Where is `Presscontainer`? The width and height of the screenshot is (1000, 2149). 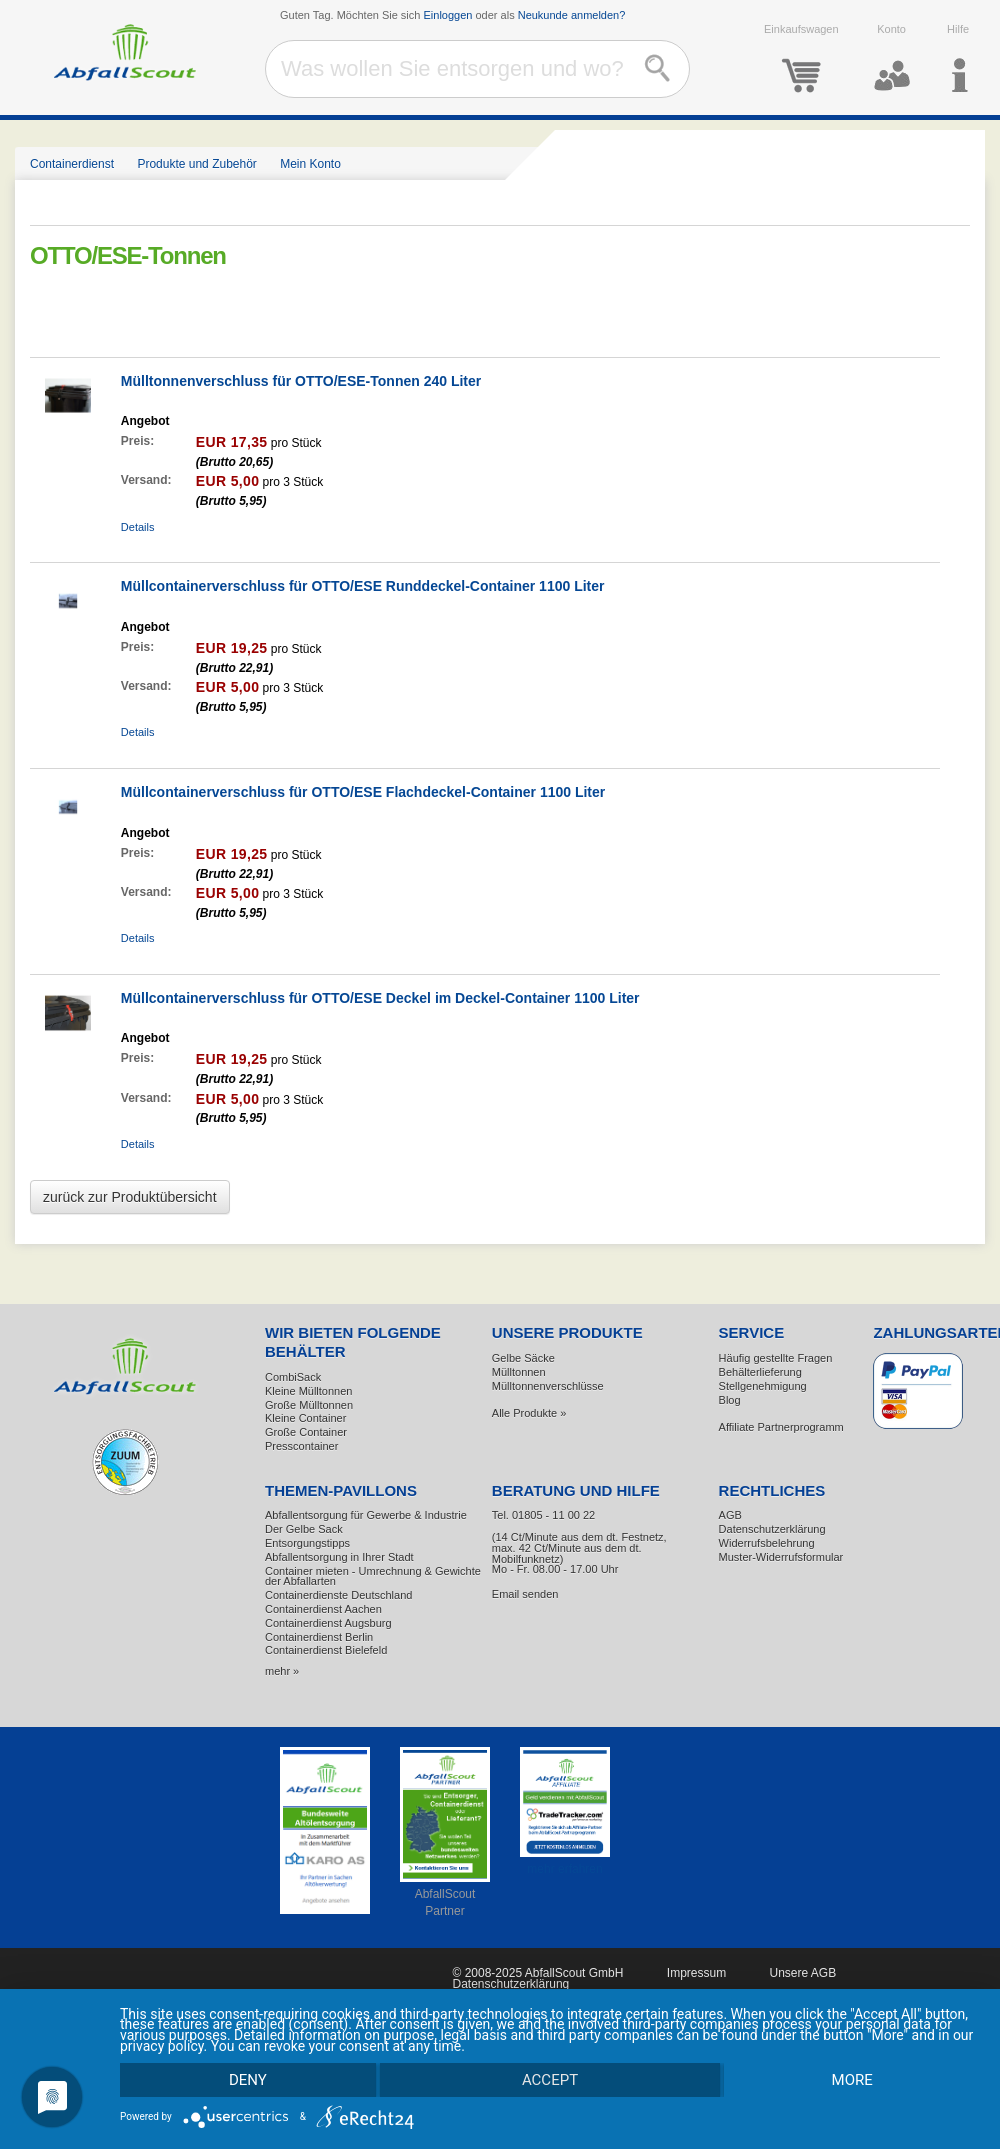 Presscontainer is located at coordinates (301, 1446).